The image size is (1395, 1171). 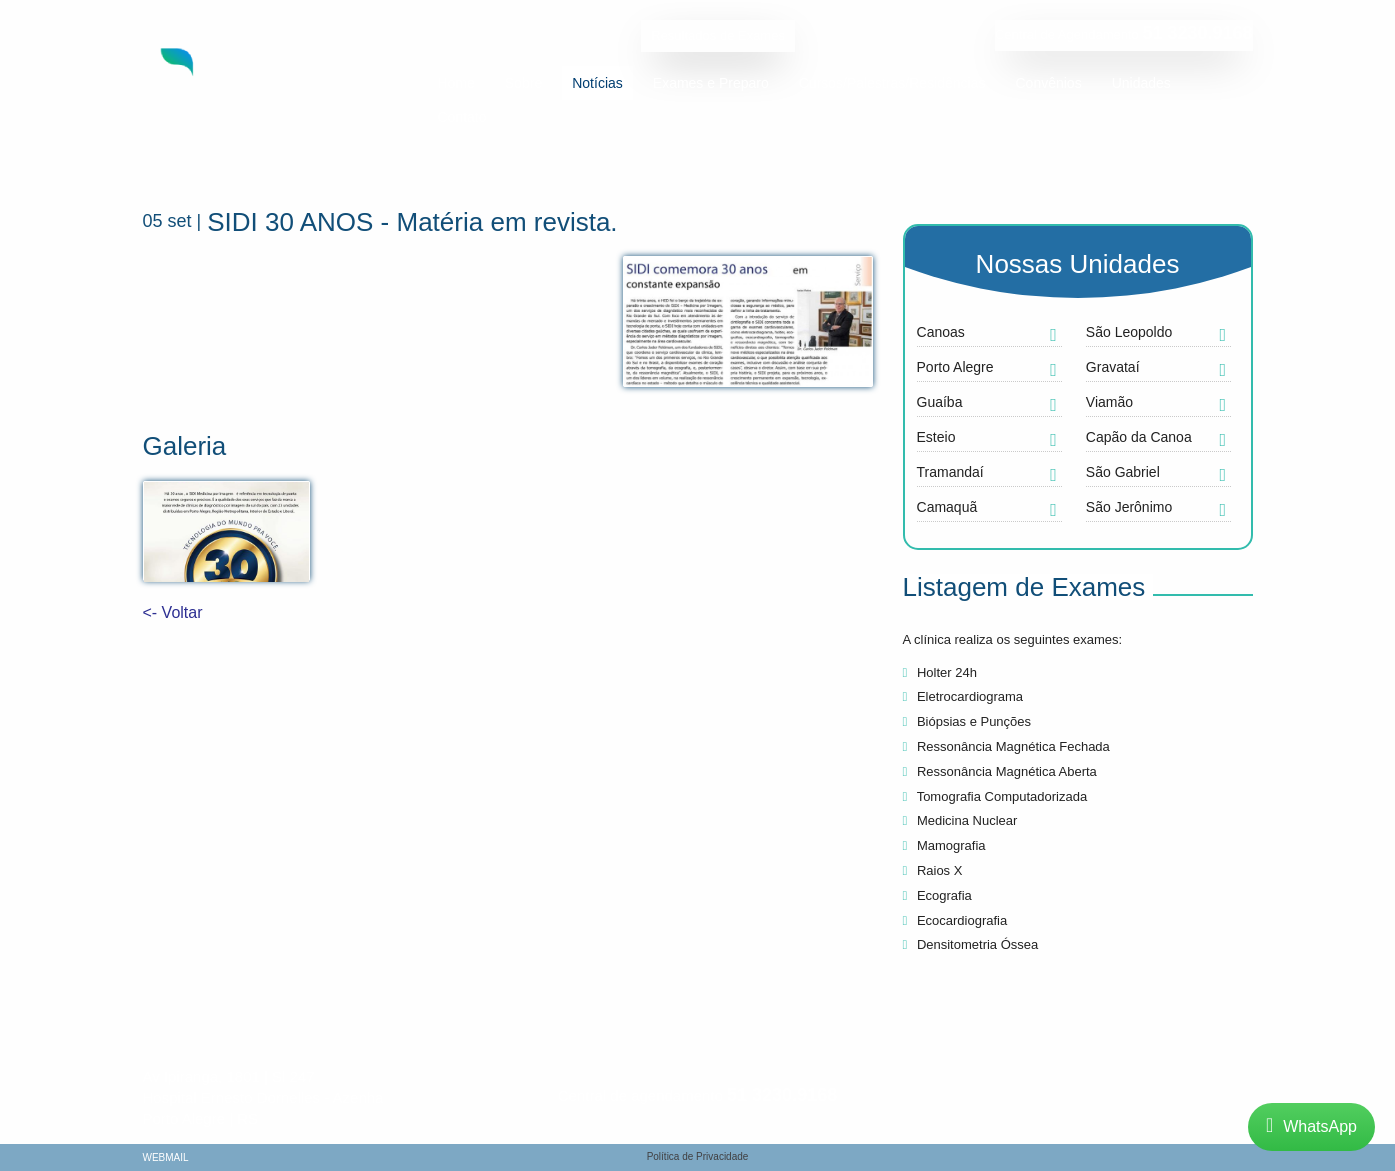 I want to click on Ecografia, so click(x=937, y=895).